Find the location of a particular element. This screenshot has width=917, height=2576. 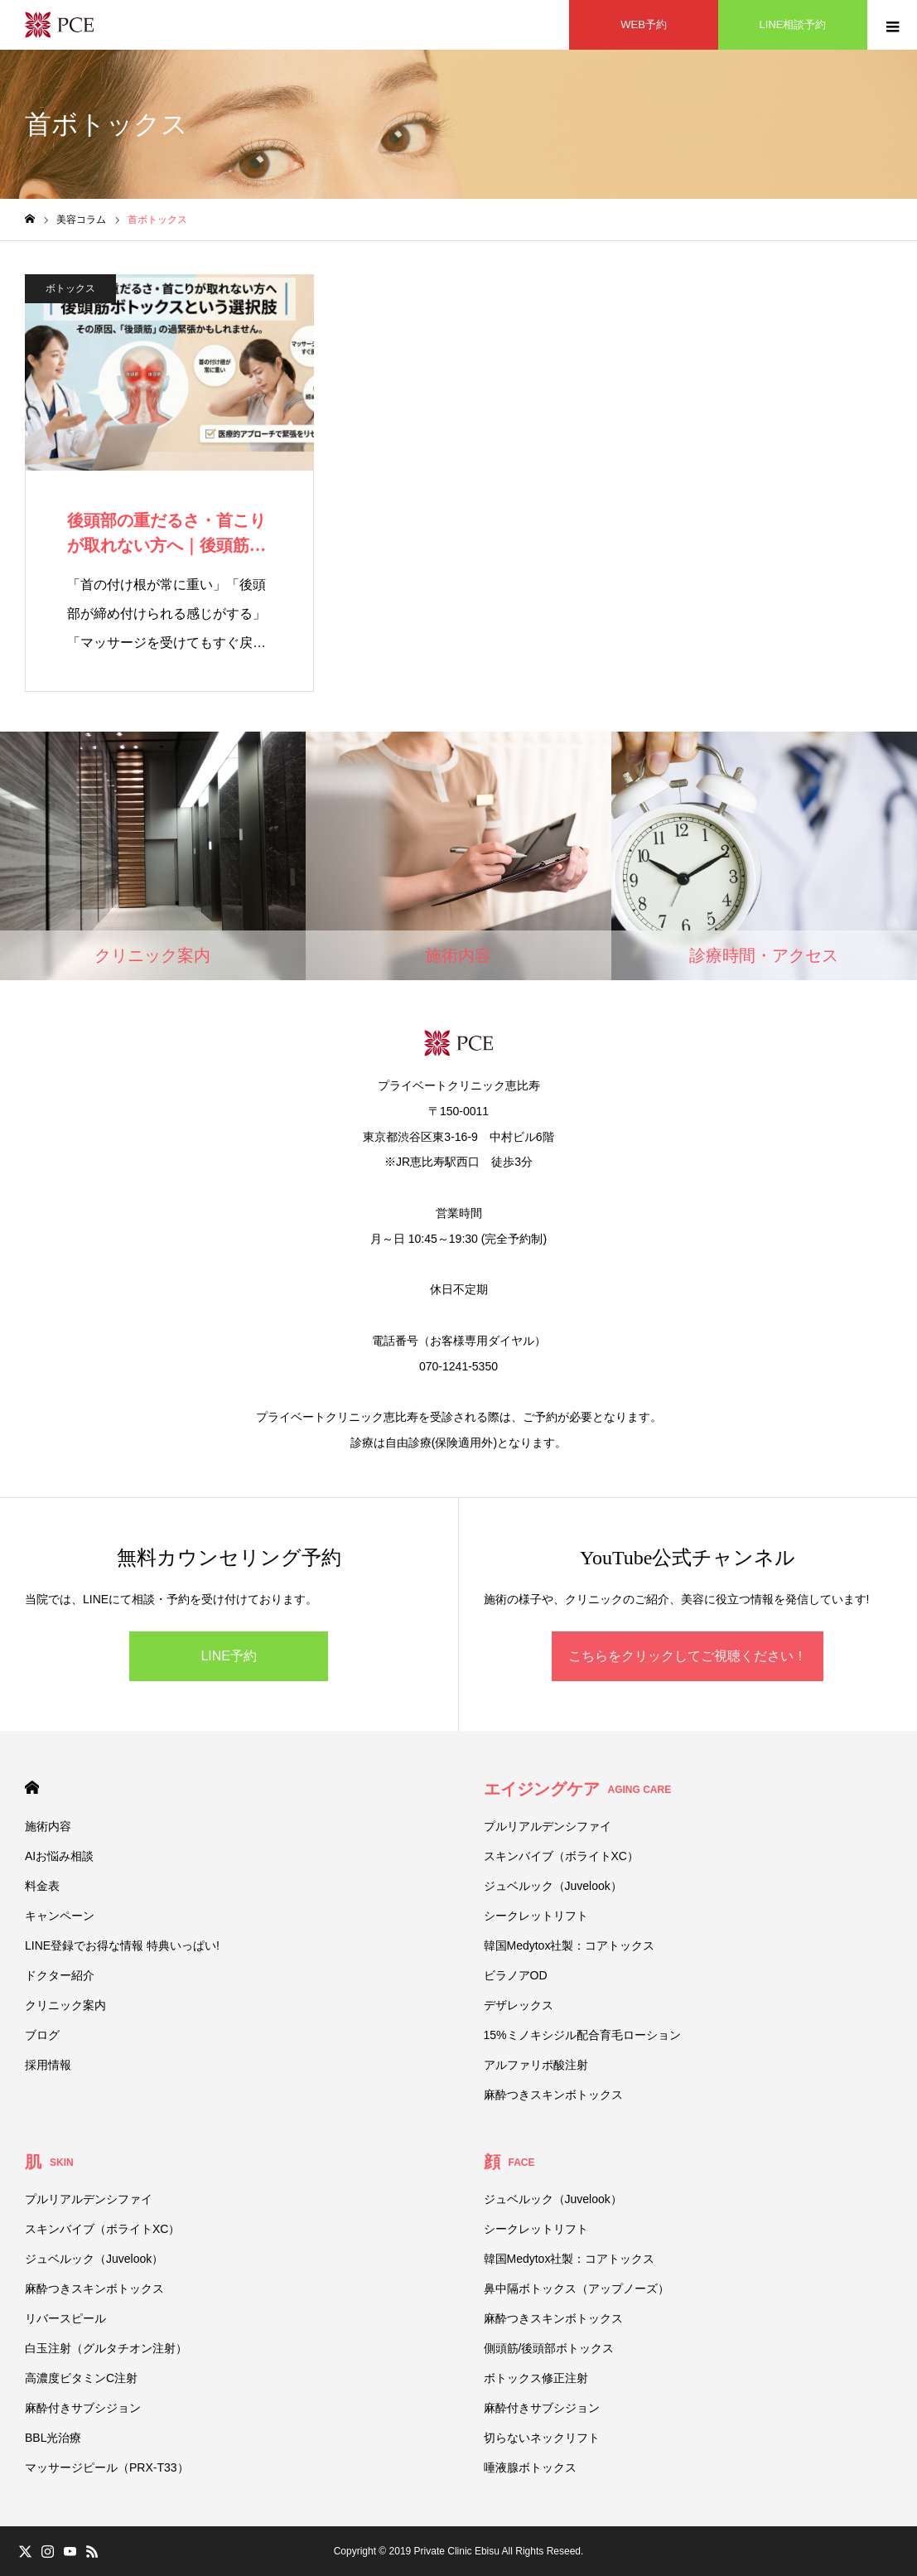

採用情報 is located at coordinates (48, 2064).